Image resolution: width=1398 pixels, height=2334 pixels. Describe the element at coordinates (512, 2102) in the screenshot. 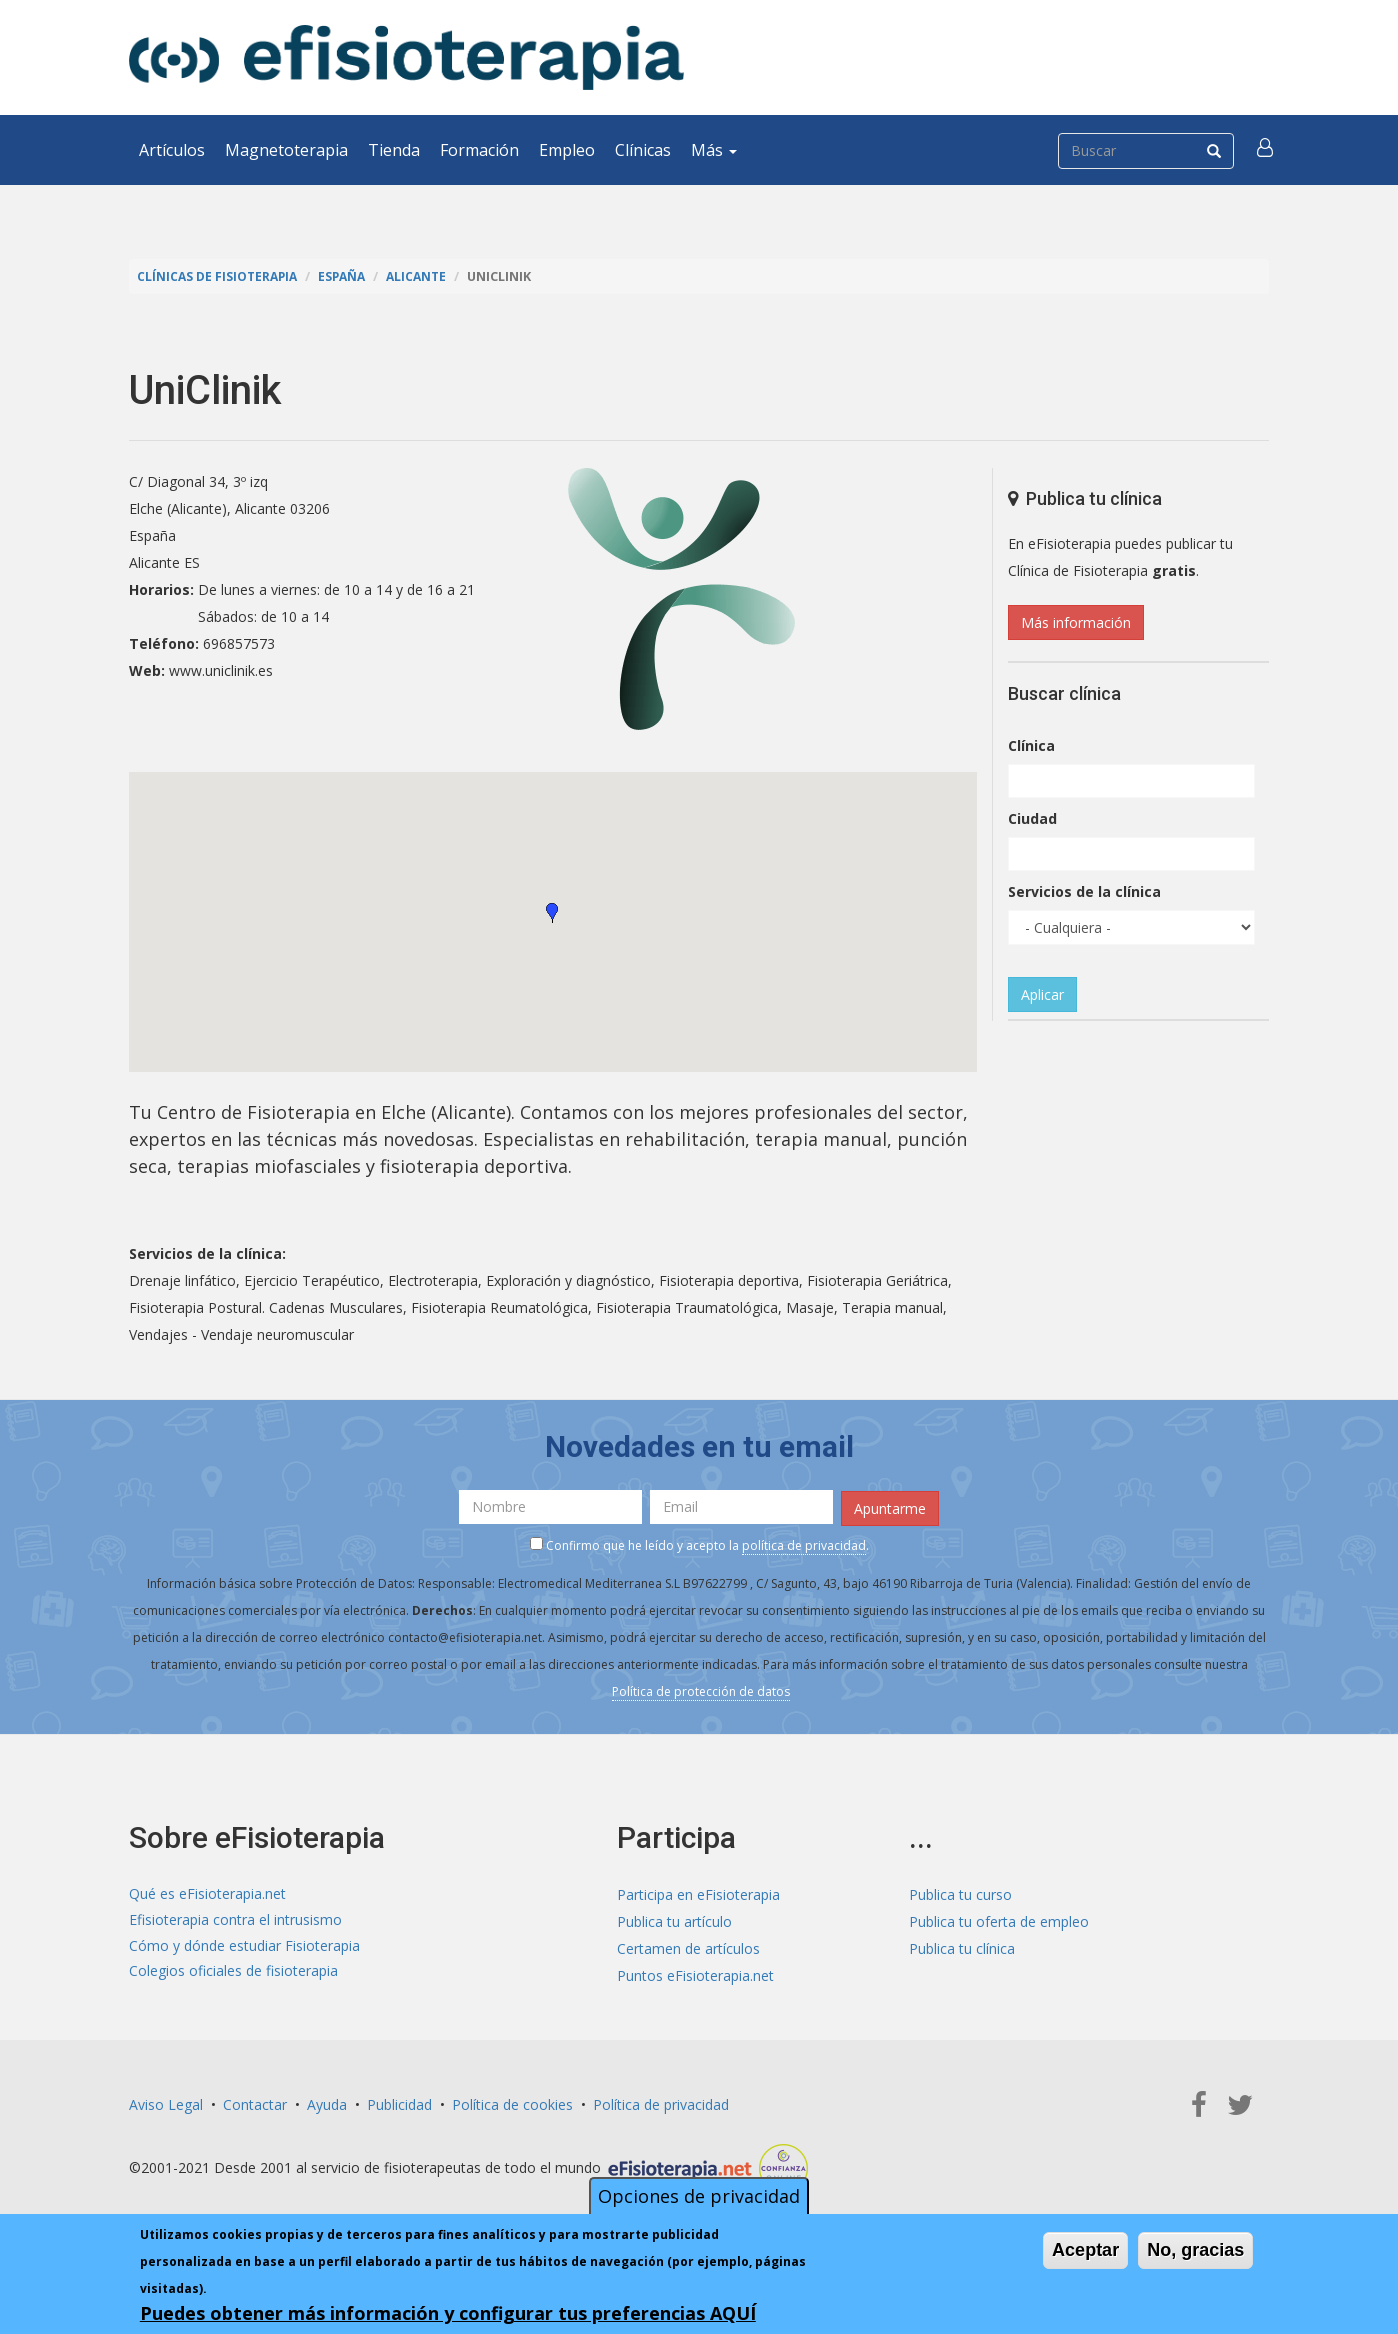

I see `Política de cookies` at that location.